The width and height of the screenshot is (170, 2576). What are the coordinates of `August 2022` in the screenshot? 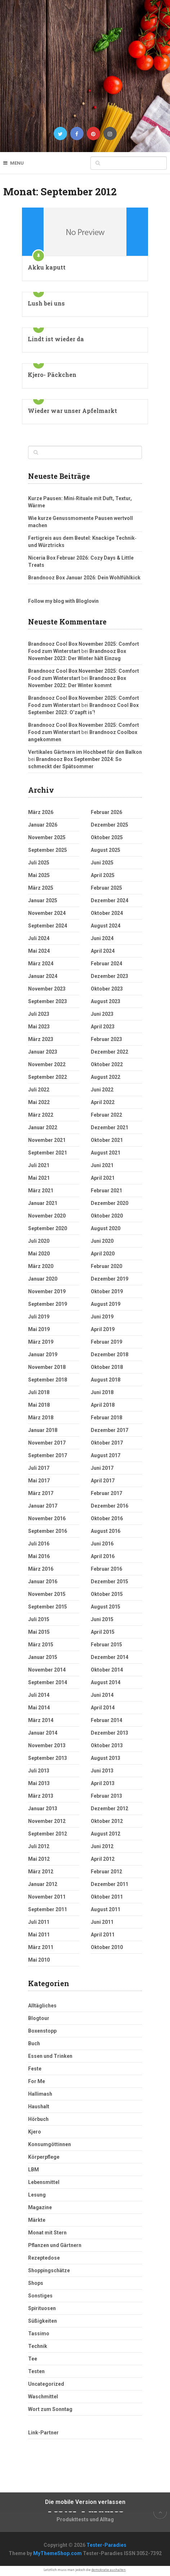 It's located at (105, 1077).